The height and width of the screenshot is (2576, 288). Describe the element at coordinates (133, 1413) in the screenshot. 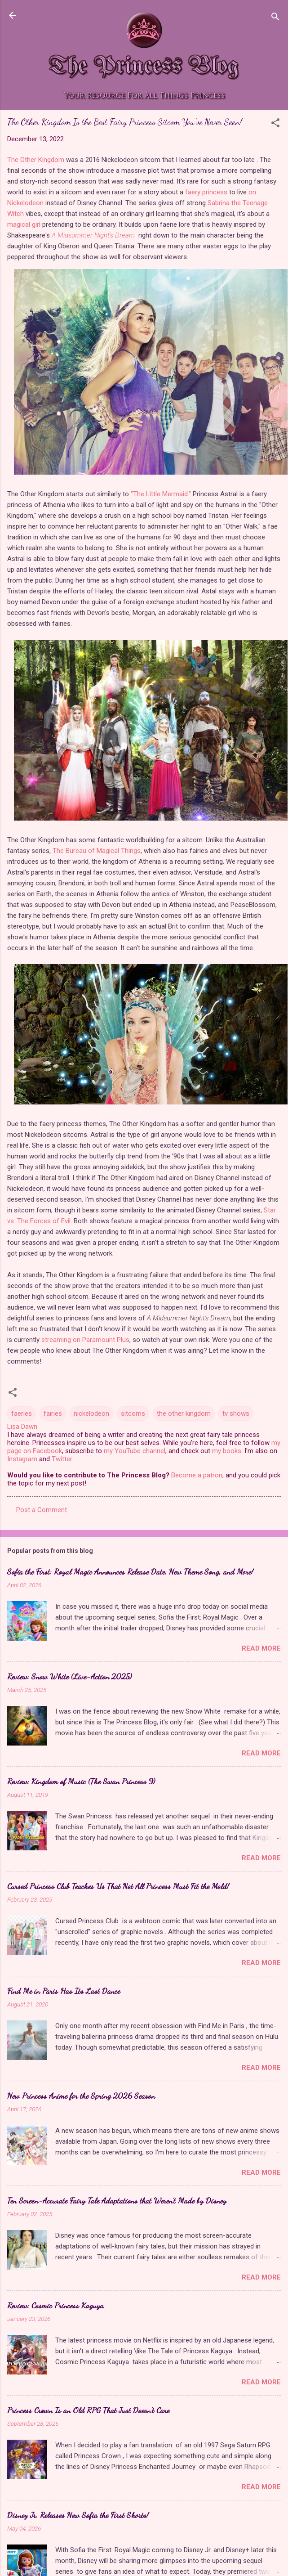

I see `sitcoms` at that location.